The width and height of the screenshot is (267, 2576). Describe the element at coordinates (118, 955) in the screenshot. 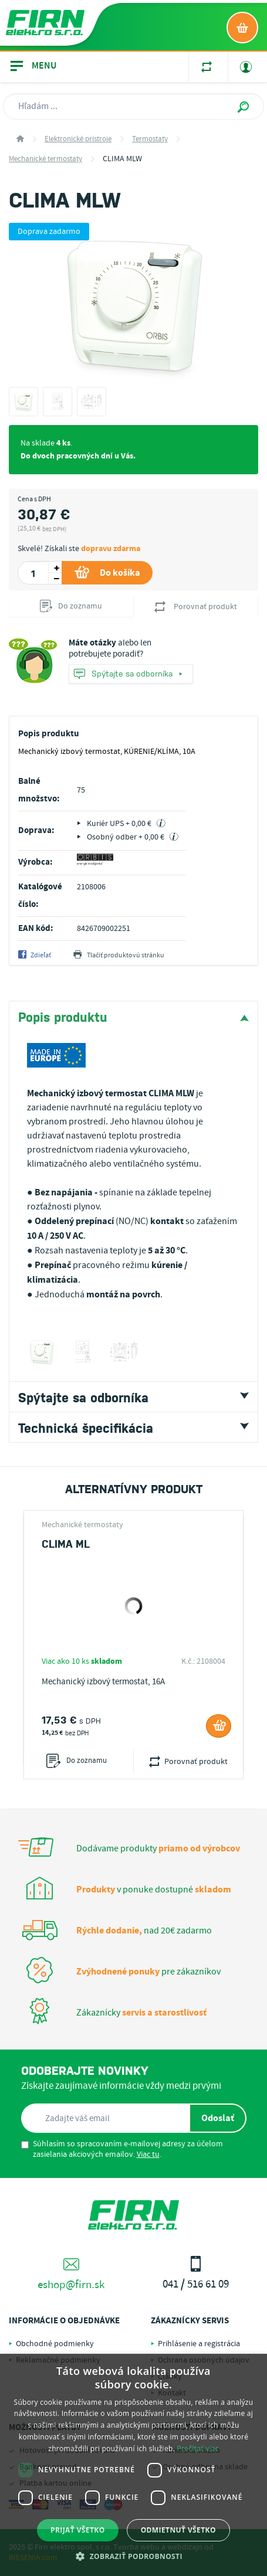

I see `Tlačiť produktovú stránku` at that location.